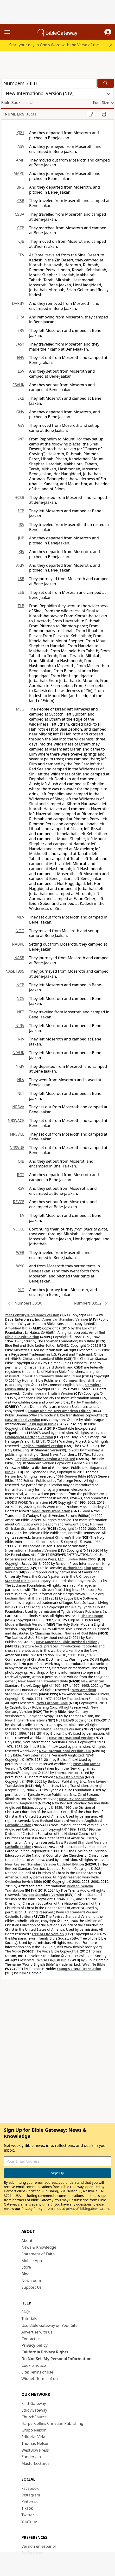  Describe the element at coordinates (38, 2254) in the screenshot. I see `Statement of Faith` at that location.